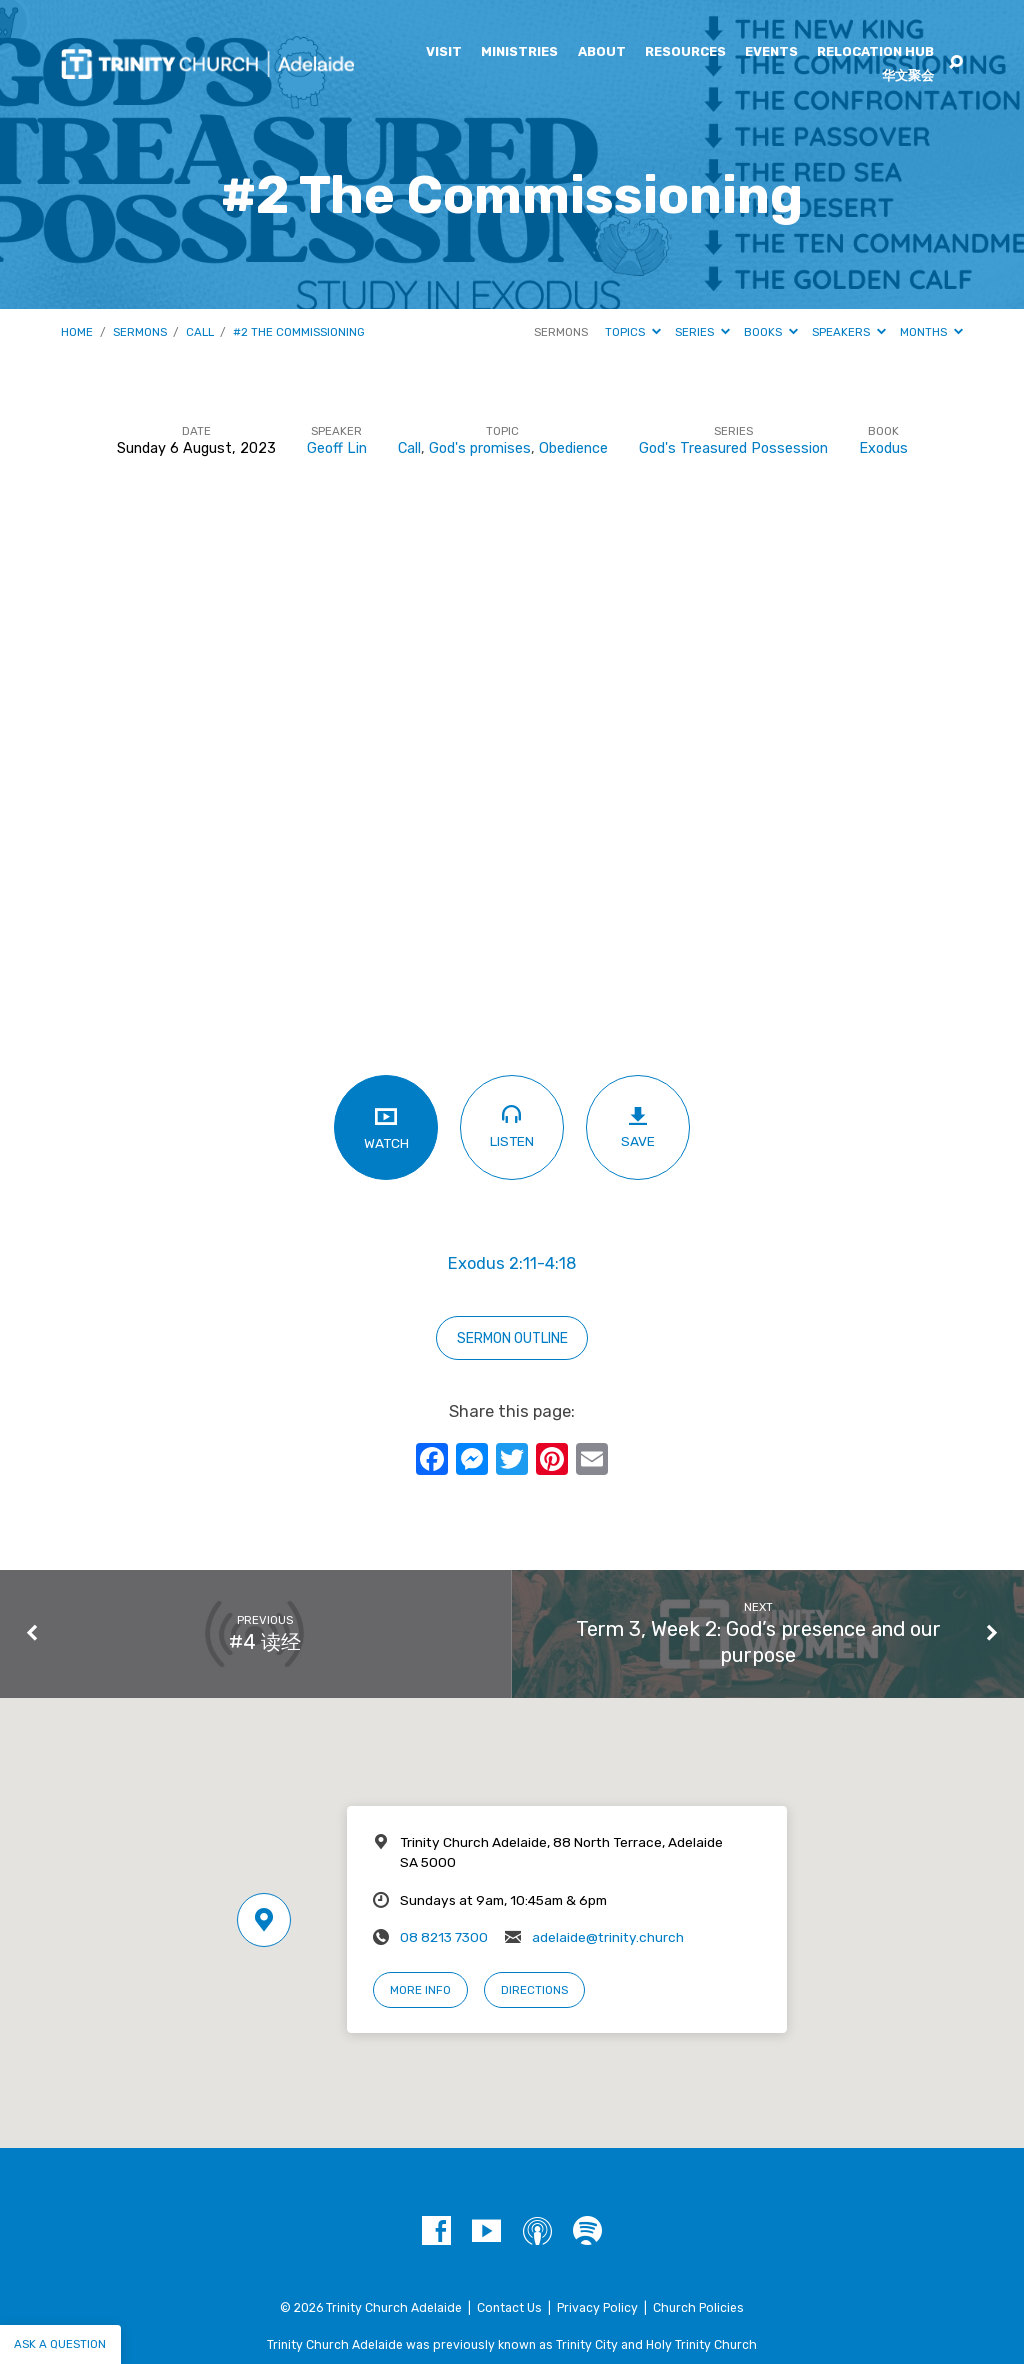 The width and height of the screenshot is (1024, 2364). I want to click on Exodus 2:11-4:18, so click(512, 1263).